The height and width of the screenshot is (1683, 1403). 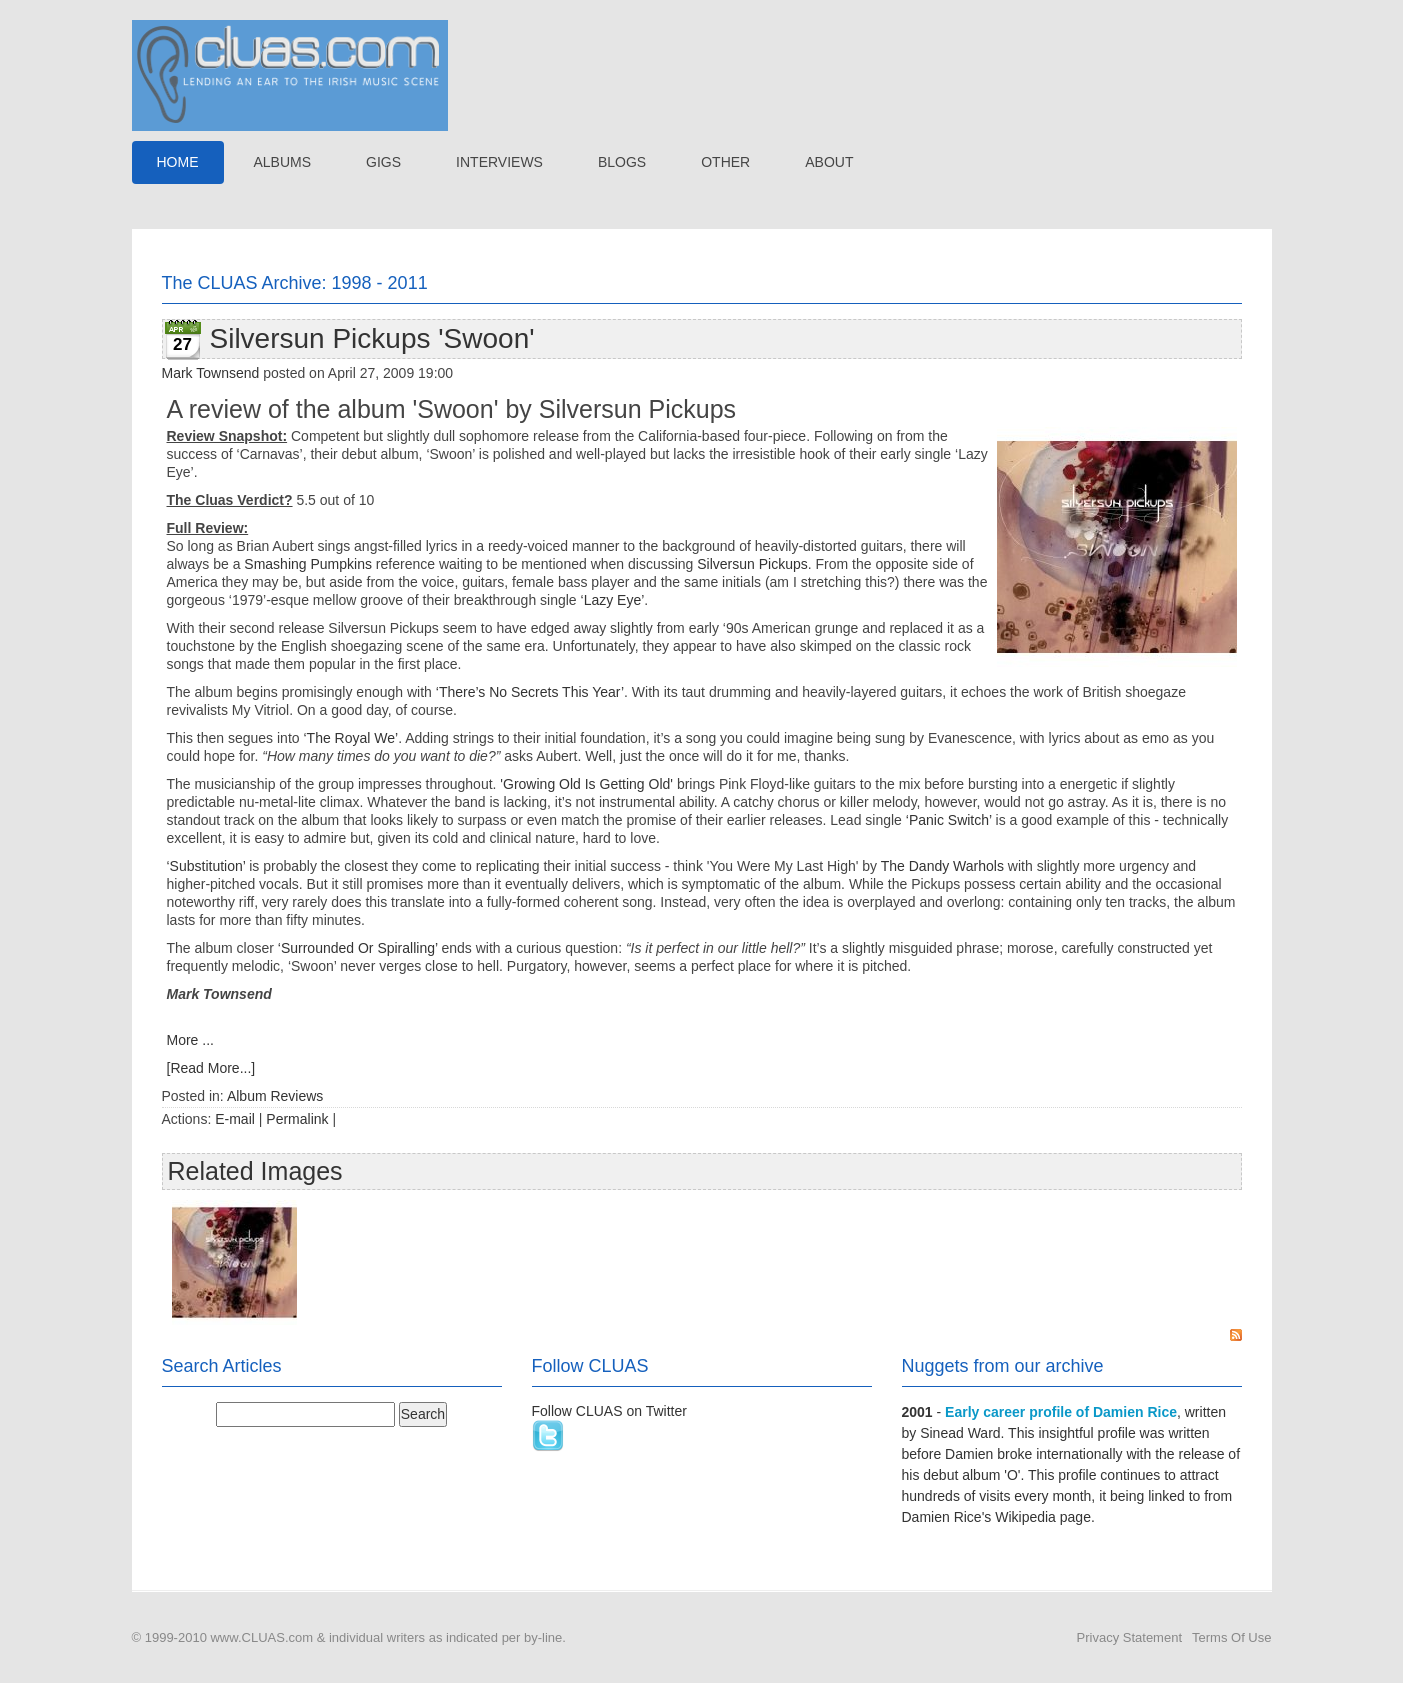 What do you see at coordinates (372, 338) in the screenshot?
I see `Silversun Pickups 'Swoon'` at bounding box center [372, 338].